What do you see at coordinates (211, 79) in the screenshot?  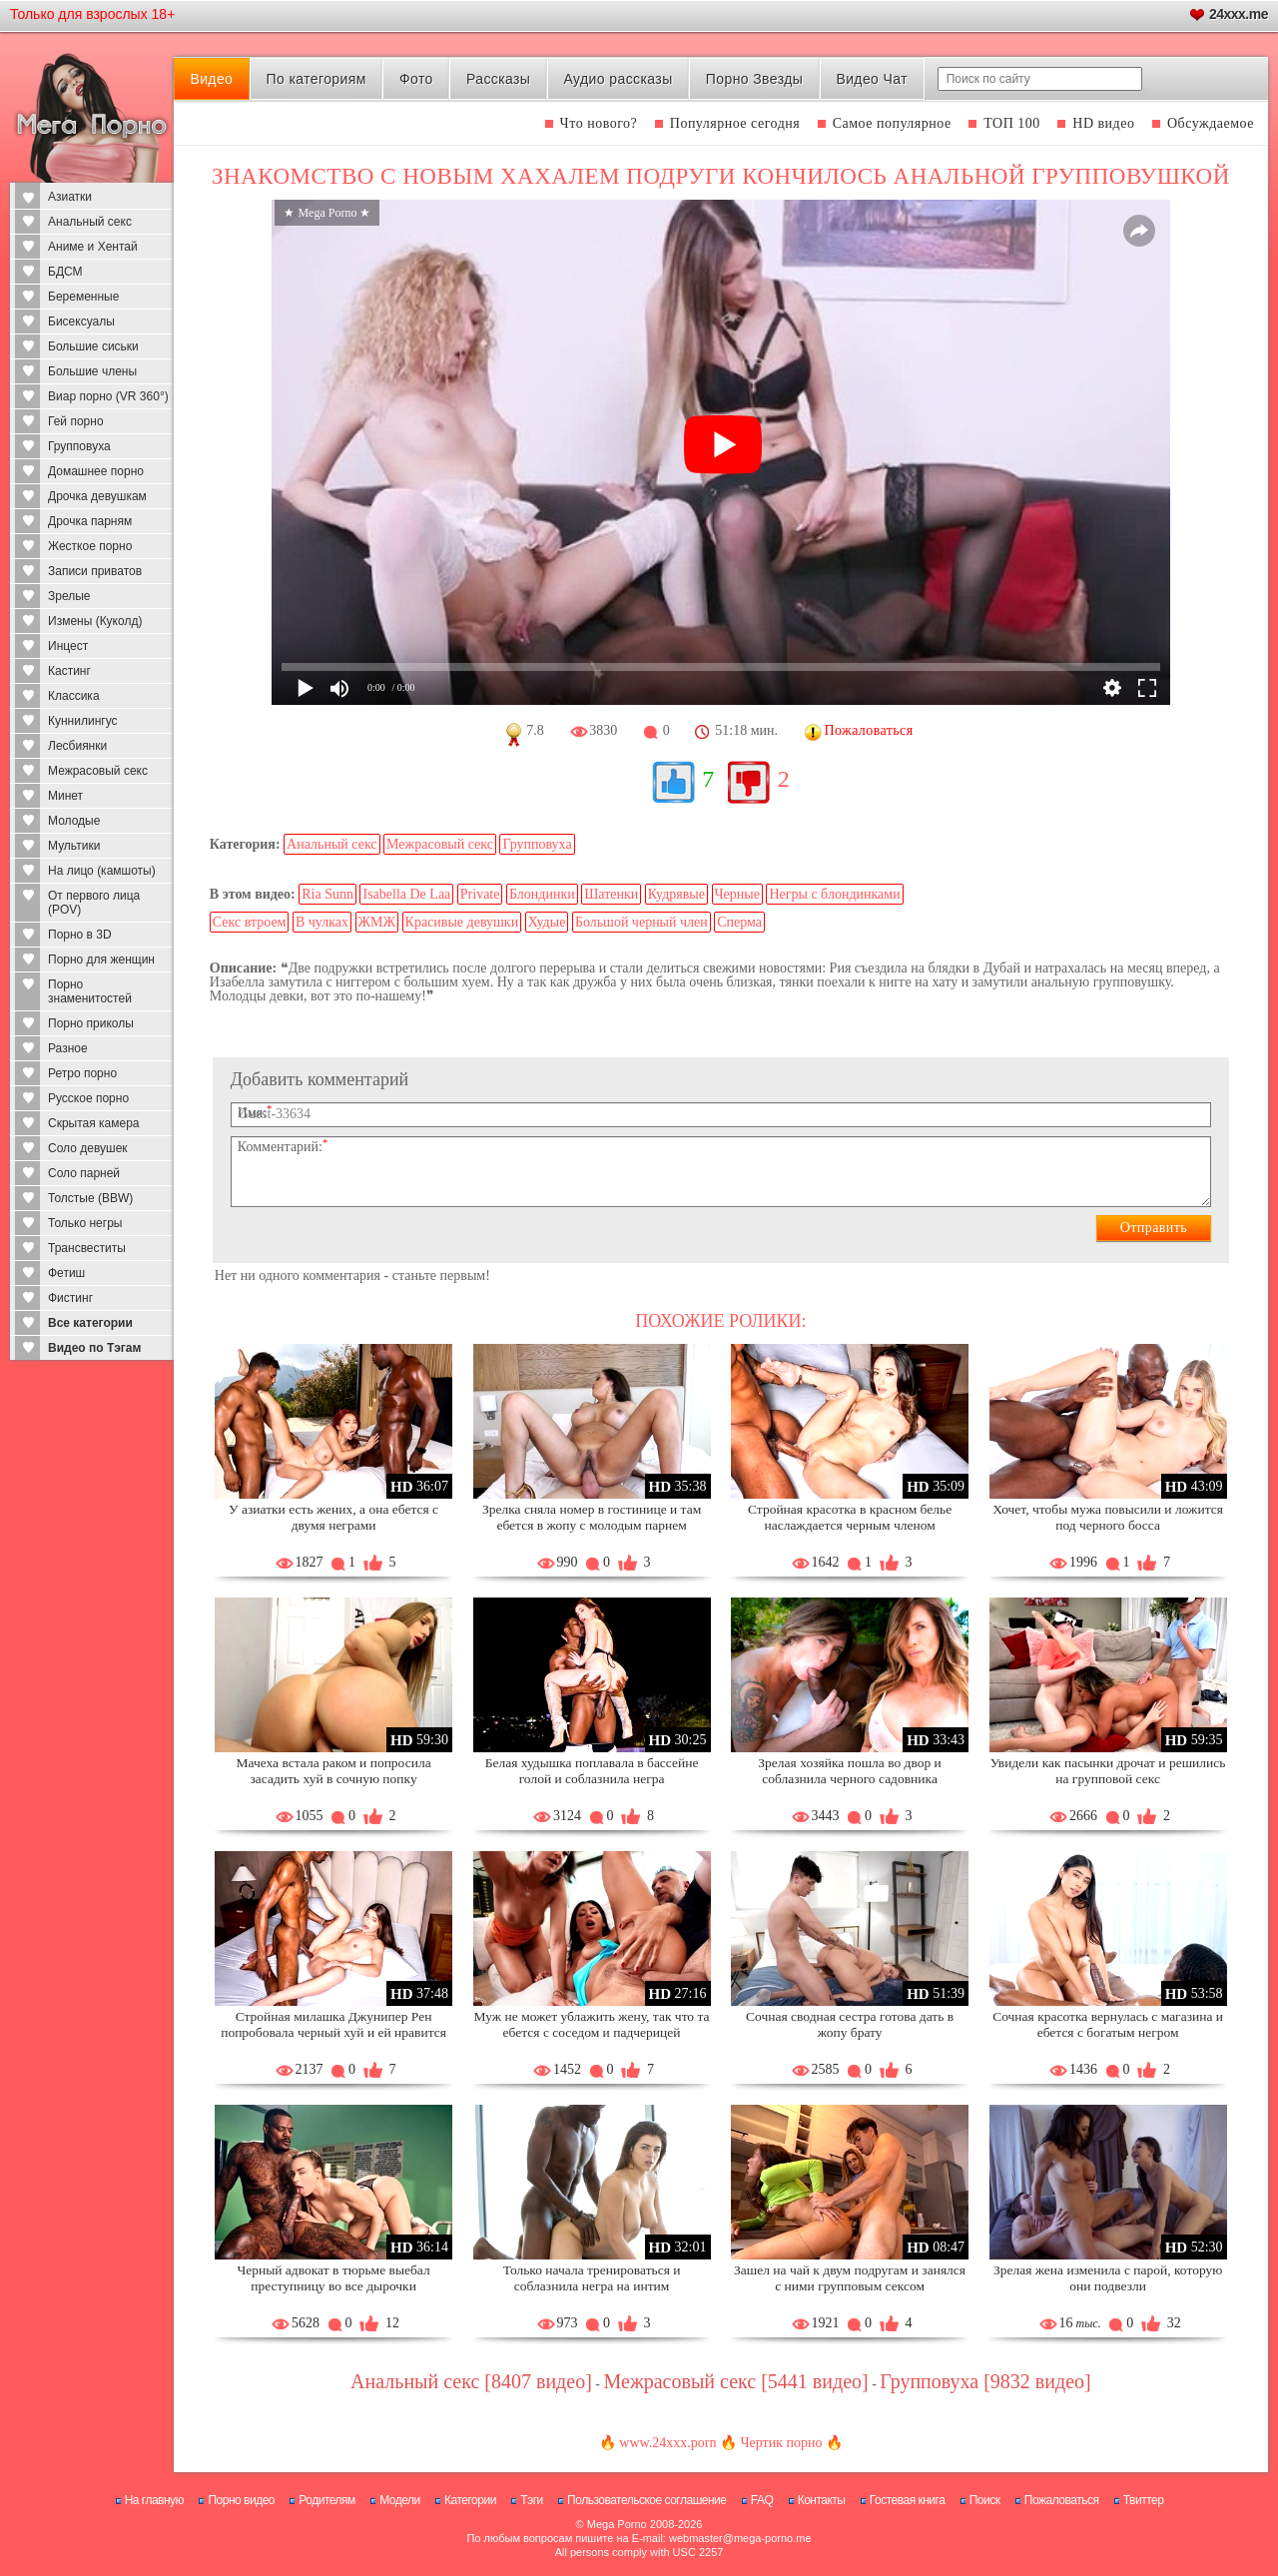 I see `Видео` at bounding box center [211, 79].